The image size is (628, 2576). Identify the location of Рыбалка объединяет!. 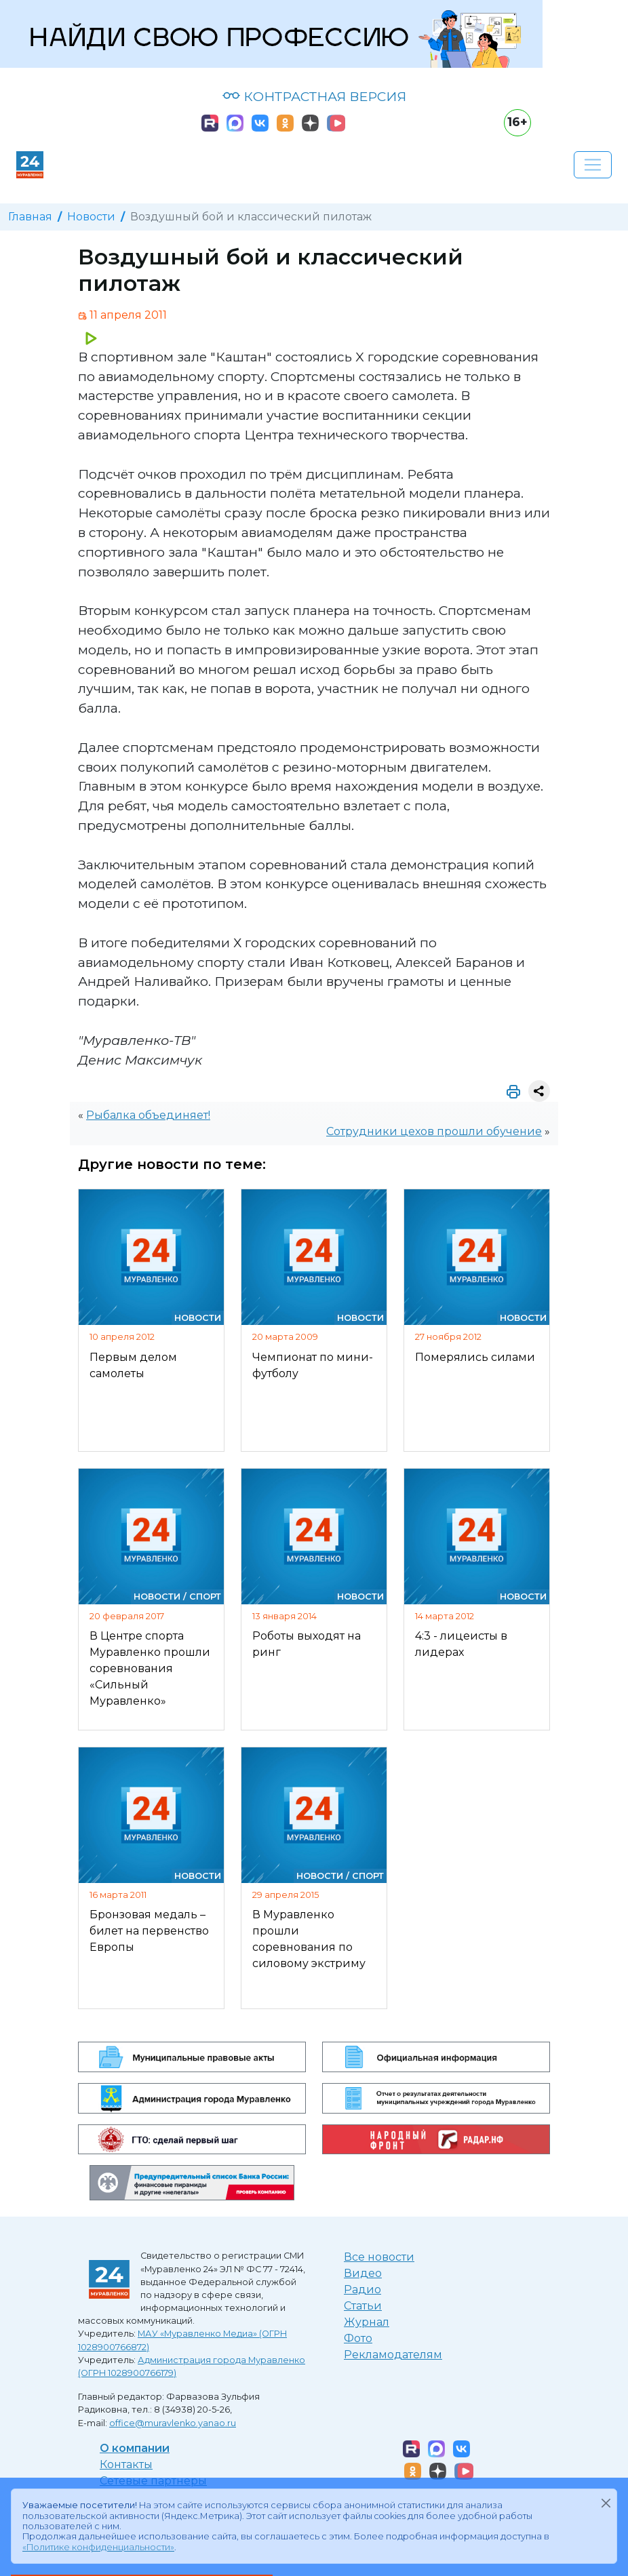
(148, 1115).